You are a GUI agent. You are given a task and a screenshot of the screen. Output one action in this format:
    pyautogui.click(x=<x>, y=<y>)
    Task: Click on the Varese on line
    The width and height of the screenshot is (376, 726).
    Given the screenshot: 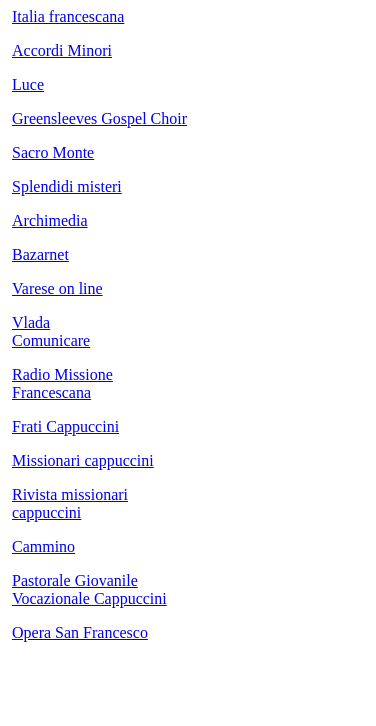 What is the action you would take?
    pyautogui.click(x=57, y=288)
    